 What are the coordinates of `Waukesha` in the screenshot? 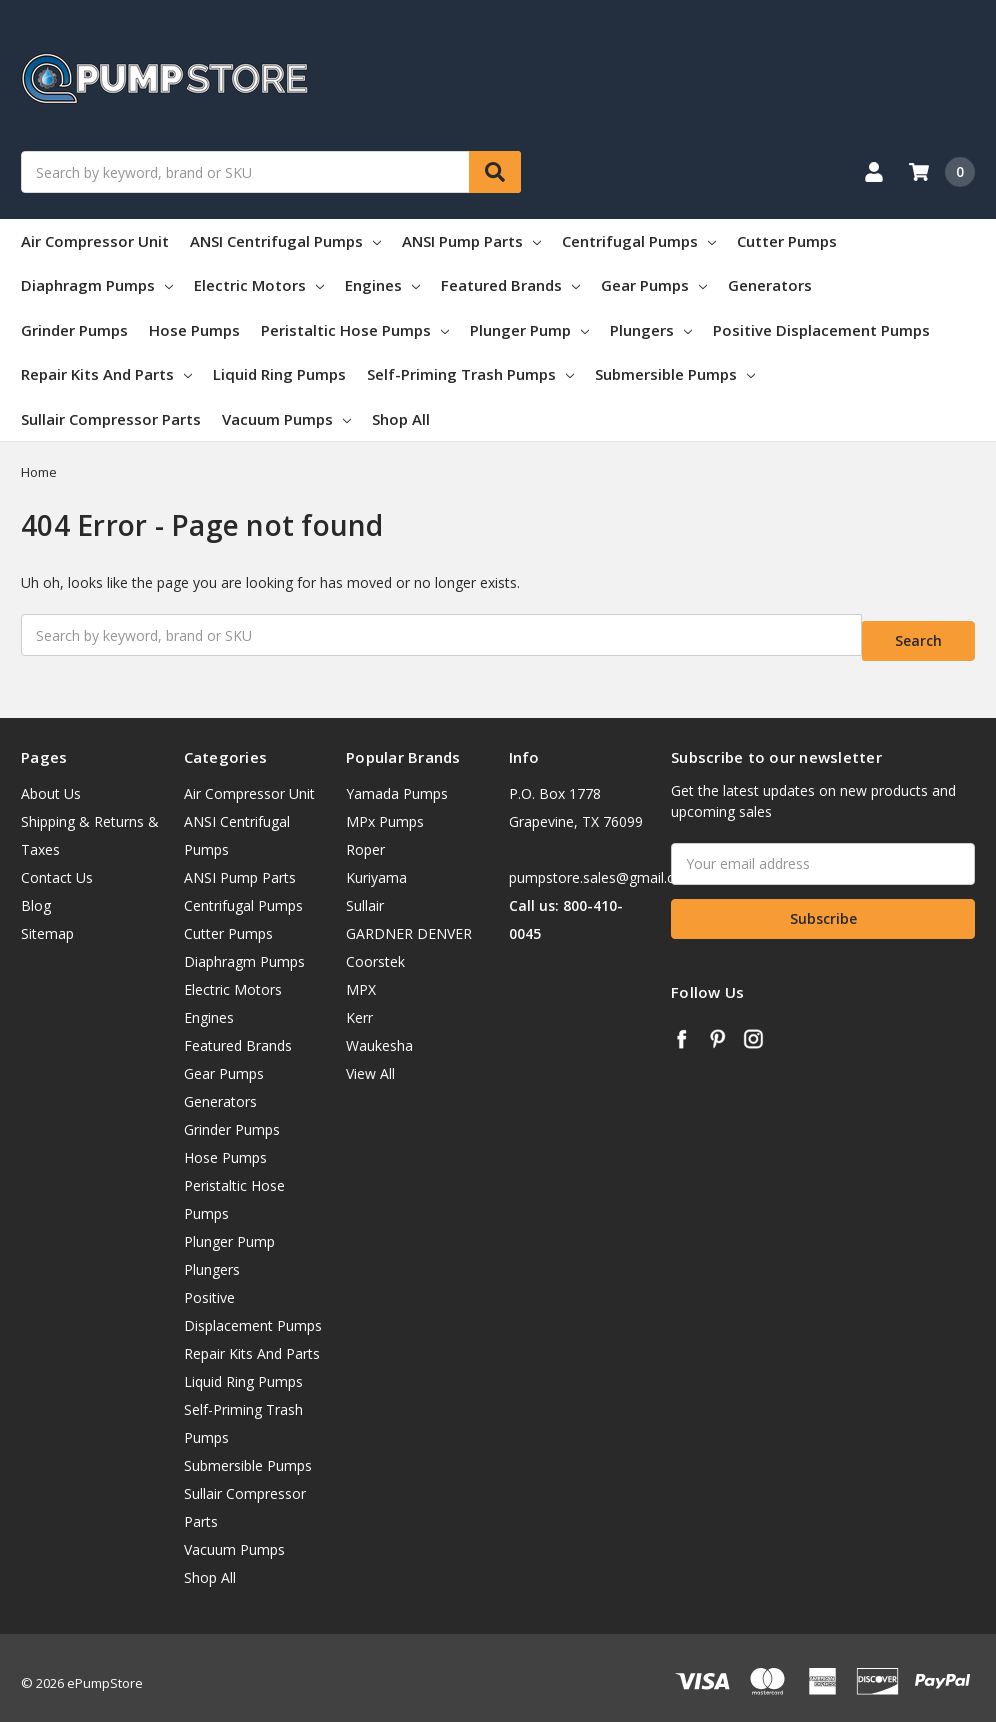 It's located at (379, 1032).